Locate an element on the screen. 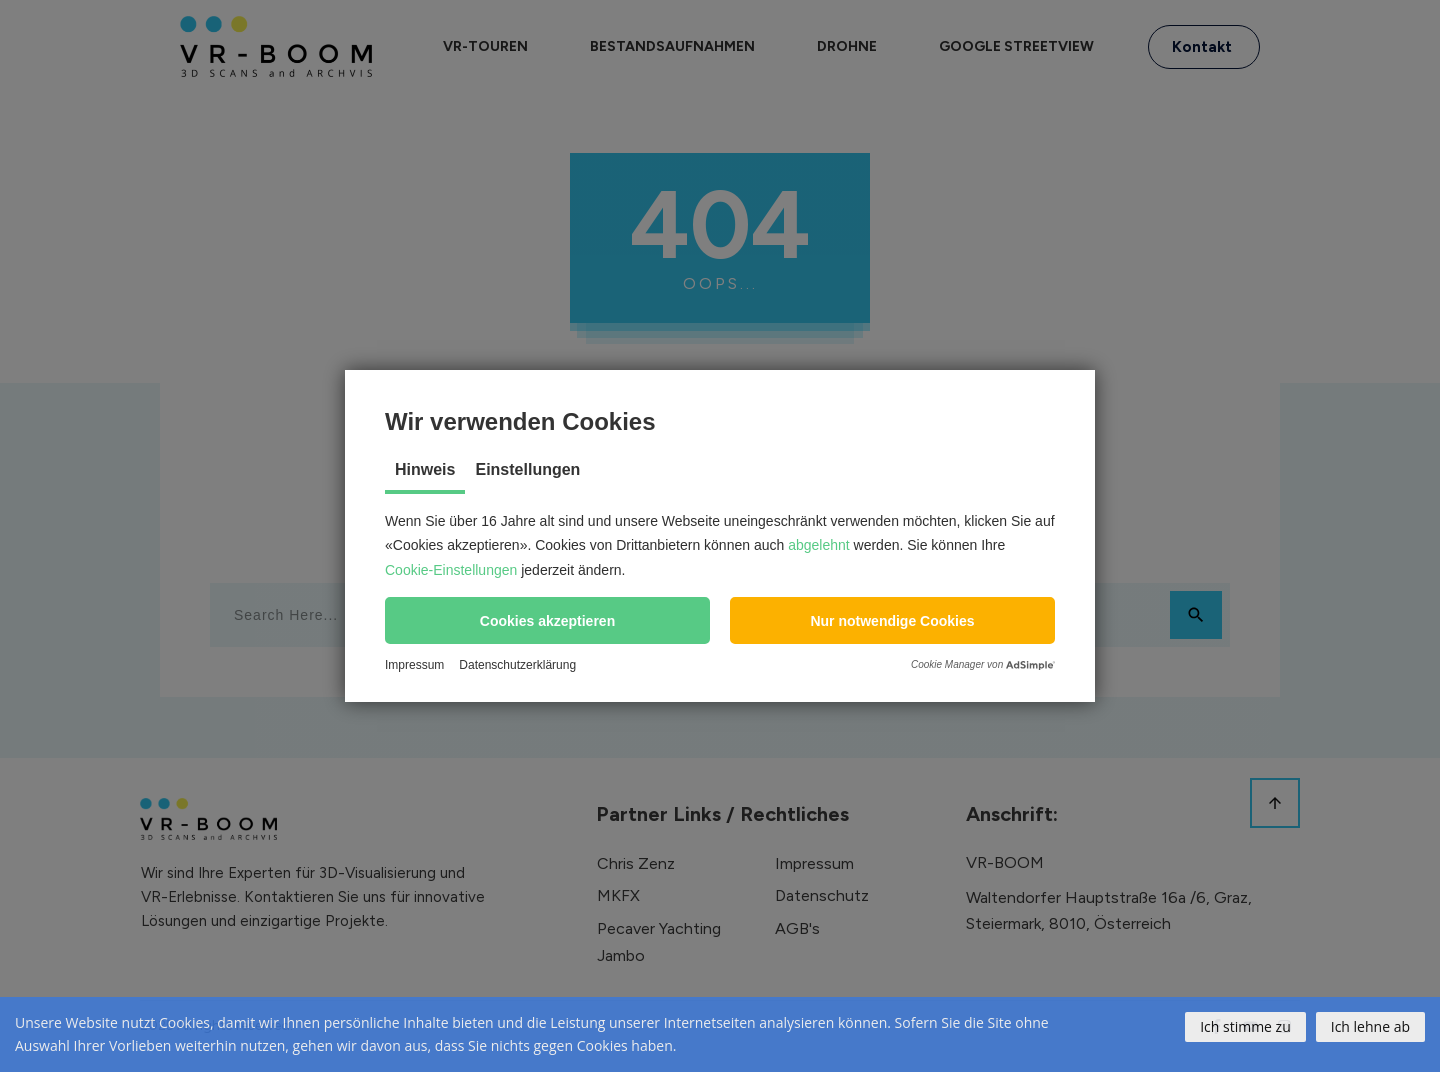  Einstellungen [tab] is located at coordinates (527, 469).